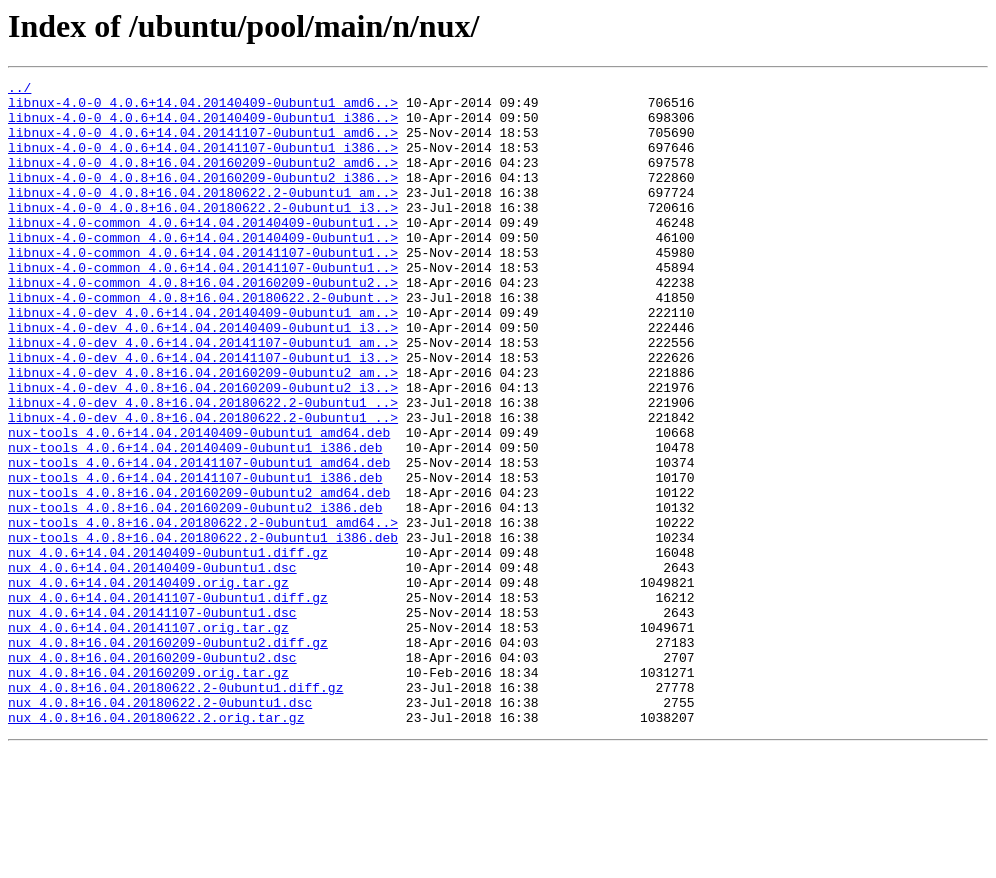 The image size is (996, 878). Describe the element at coordinates (19, 90) in the screenshot. I see `../` at that location.